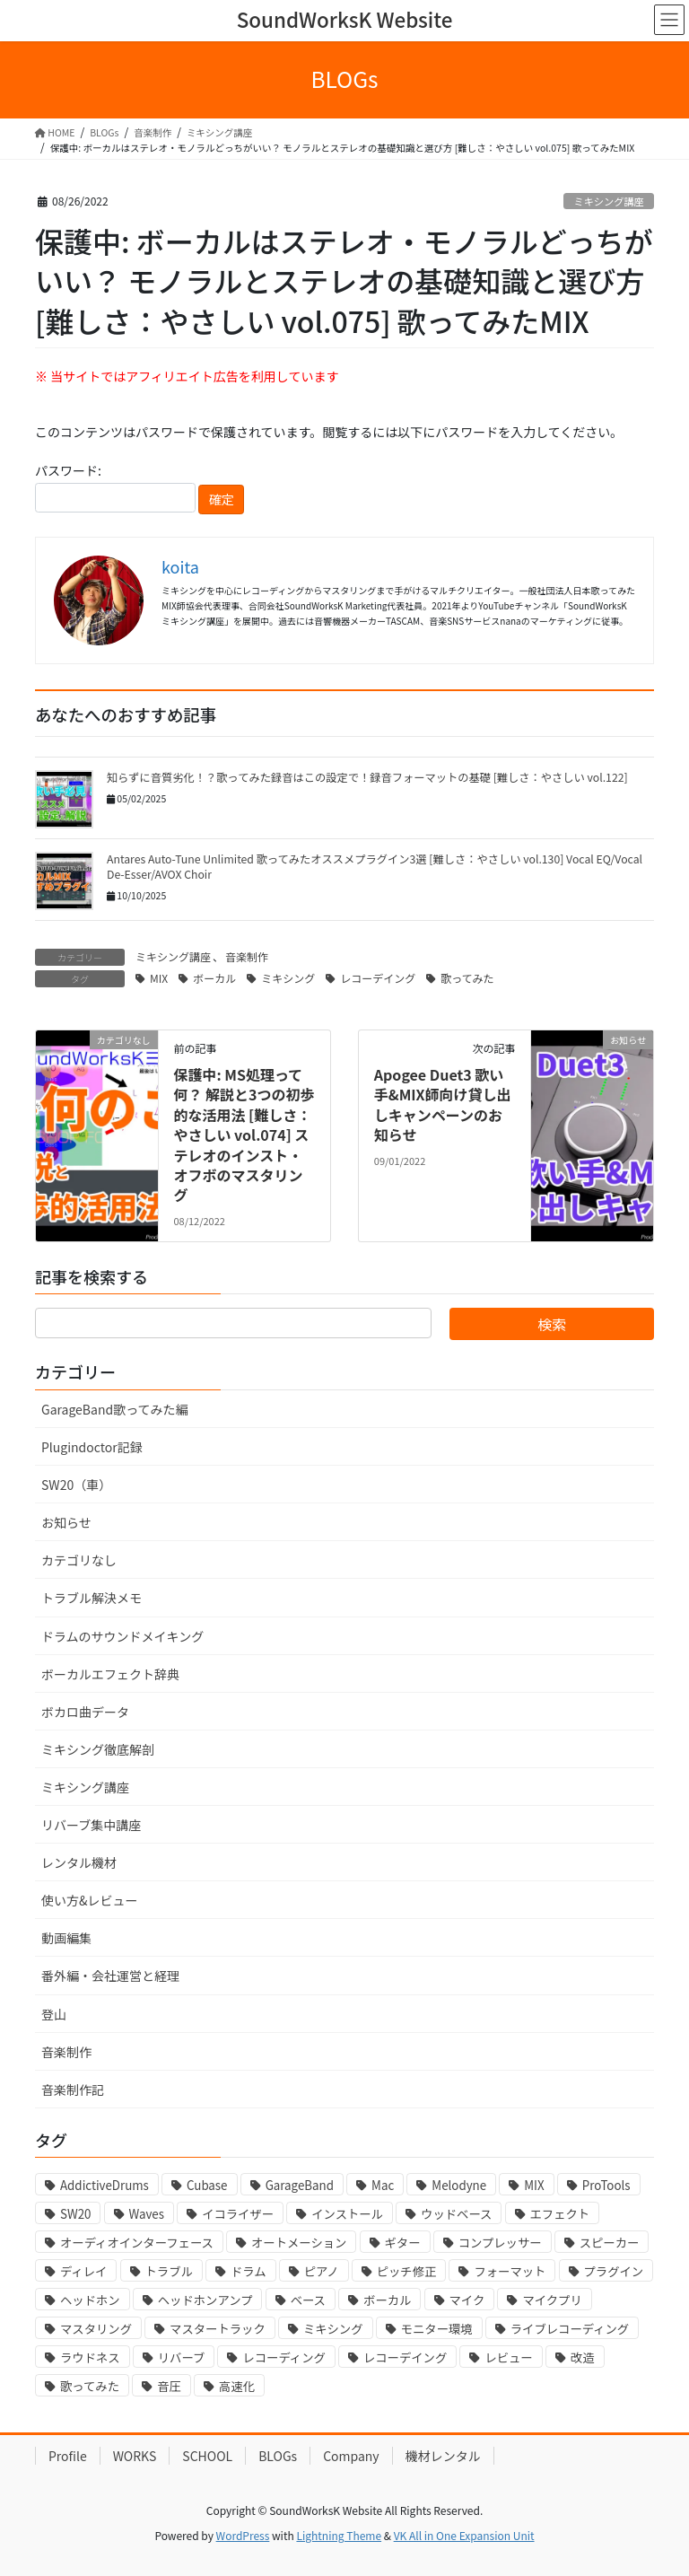 The height and width of the screenshot is (2576, 689). I want to click on トラブル解決メモ, so click(91, 1598).